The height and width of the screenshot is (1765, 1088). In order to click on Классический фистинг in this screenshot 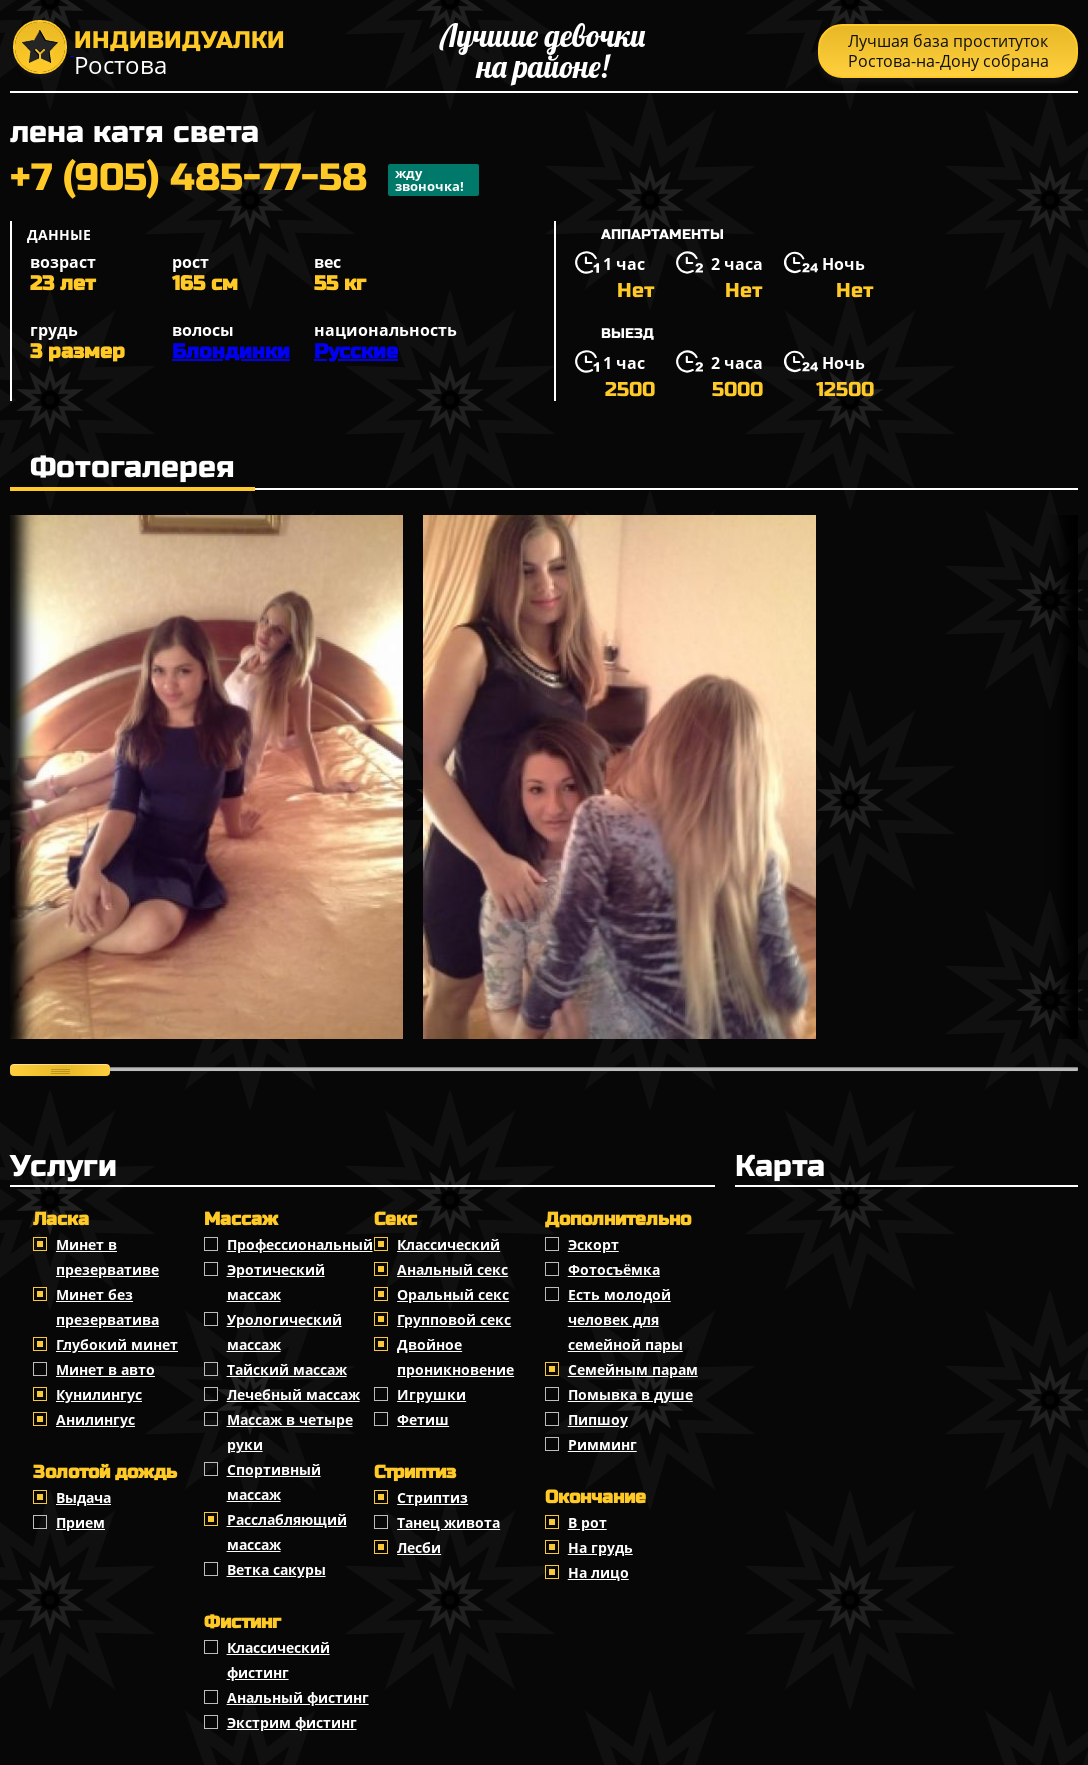, I will do `click(278, 1660)`.